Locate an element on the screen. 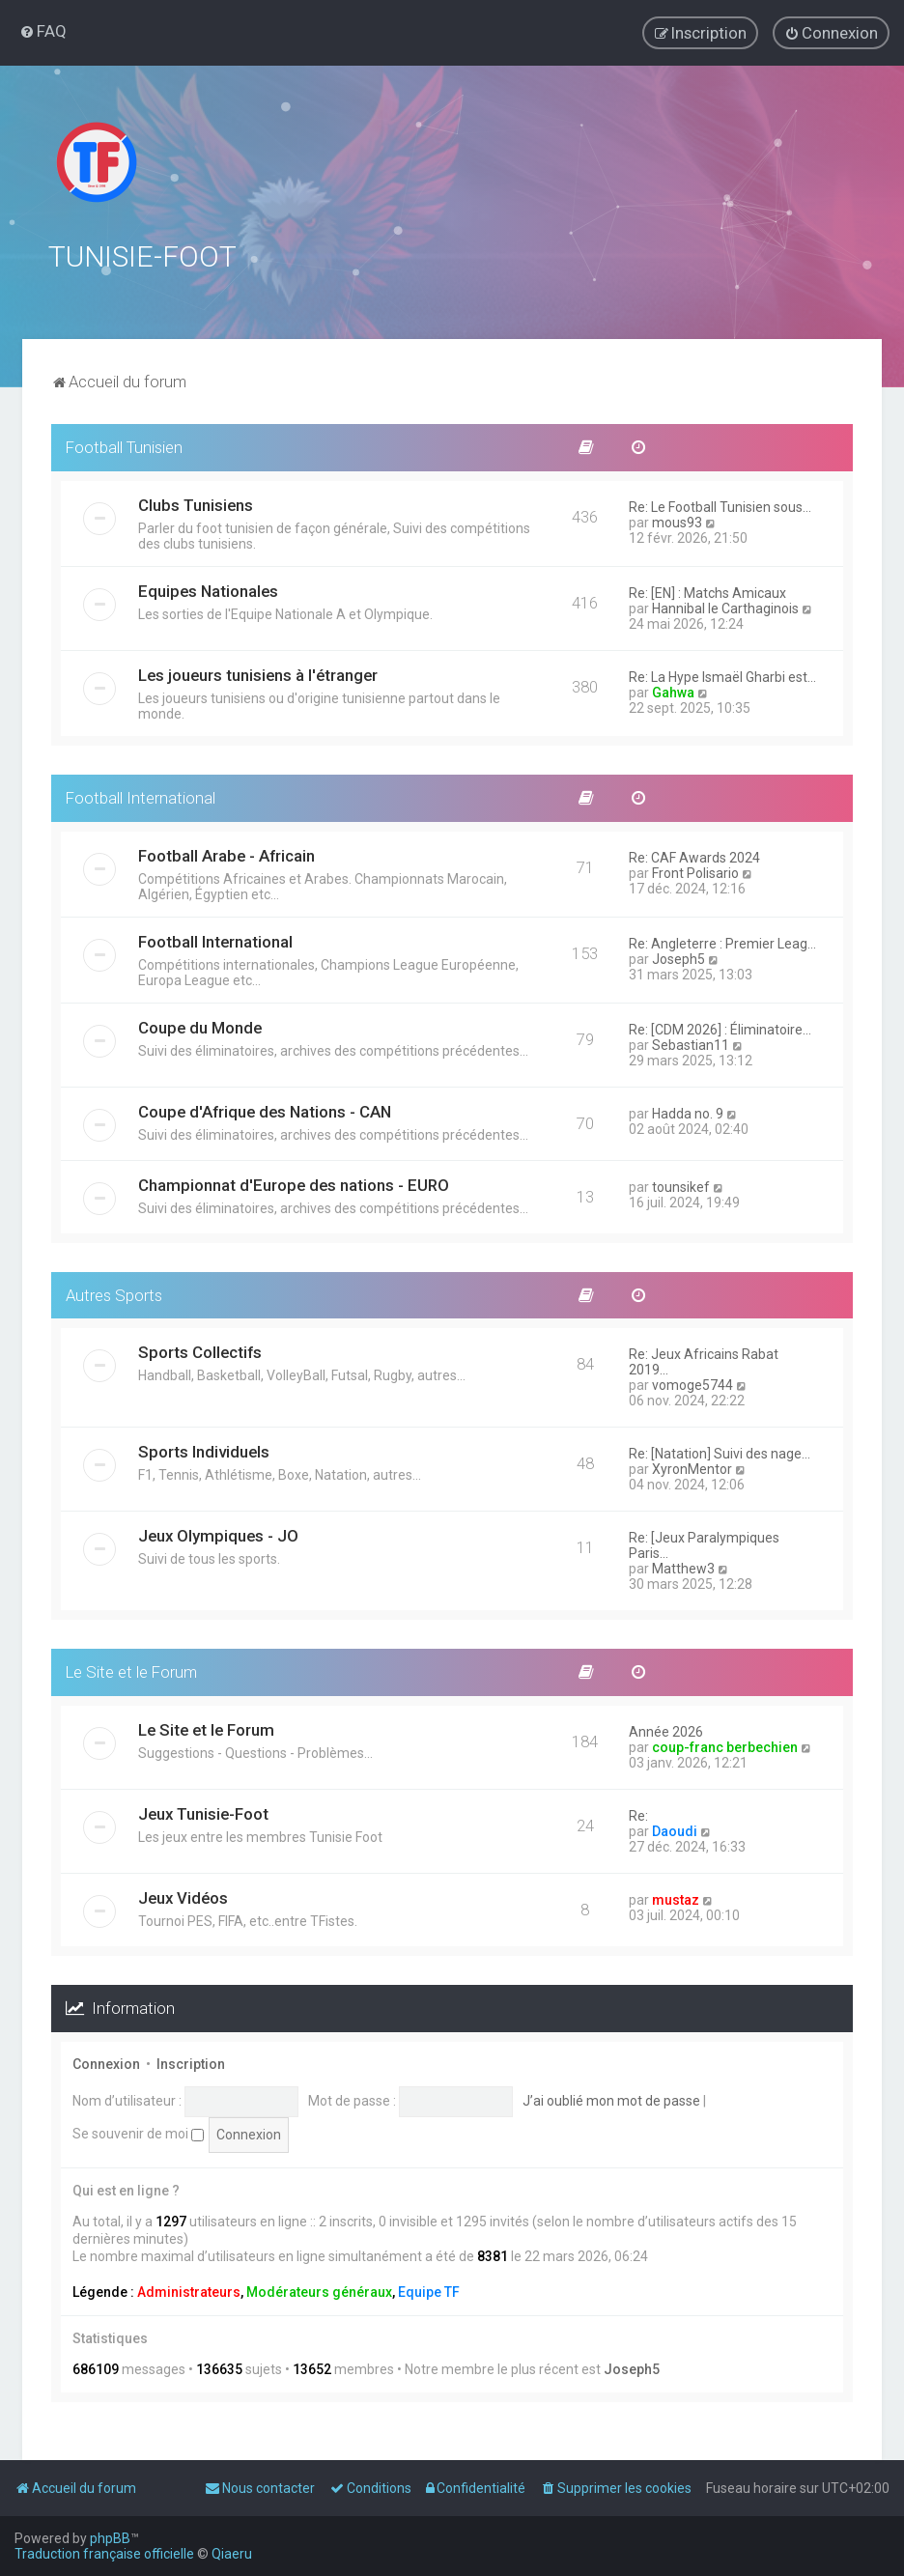 The image size is (904, 2576). Modérateurs généraux is located at coordinates (319, 2290).